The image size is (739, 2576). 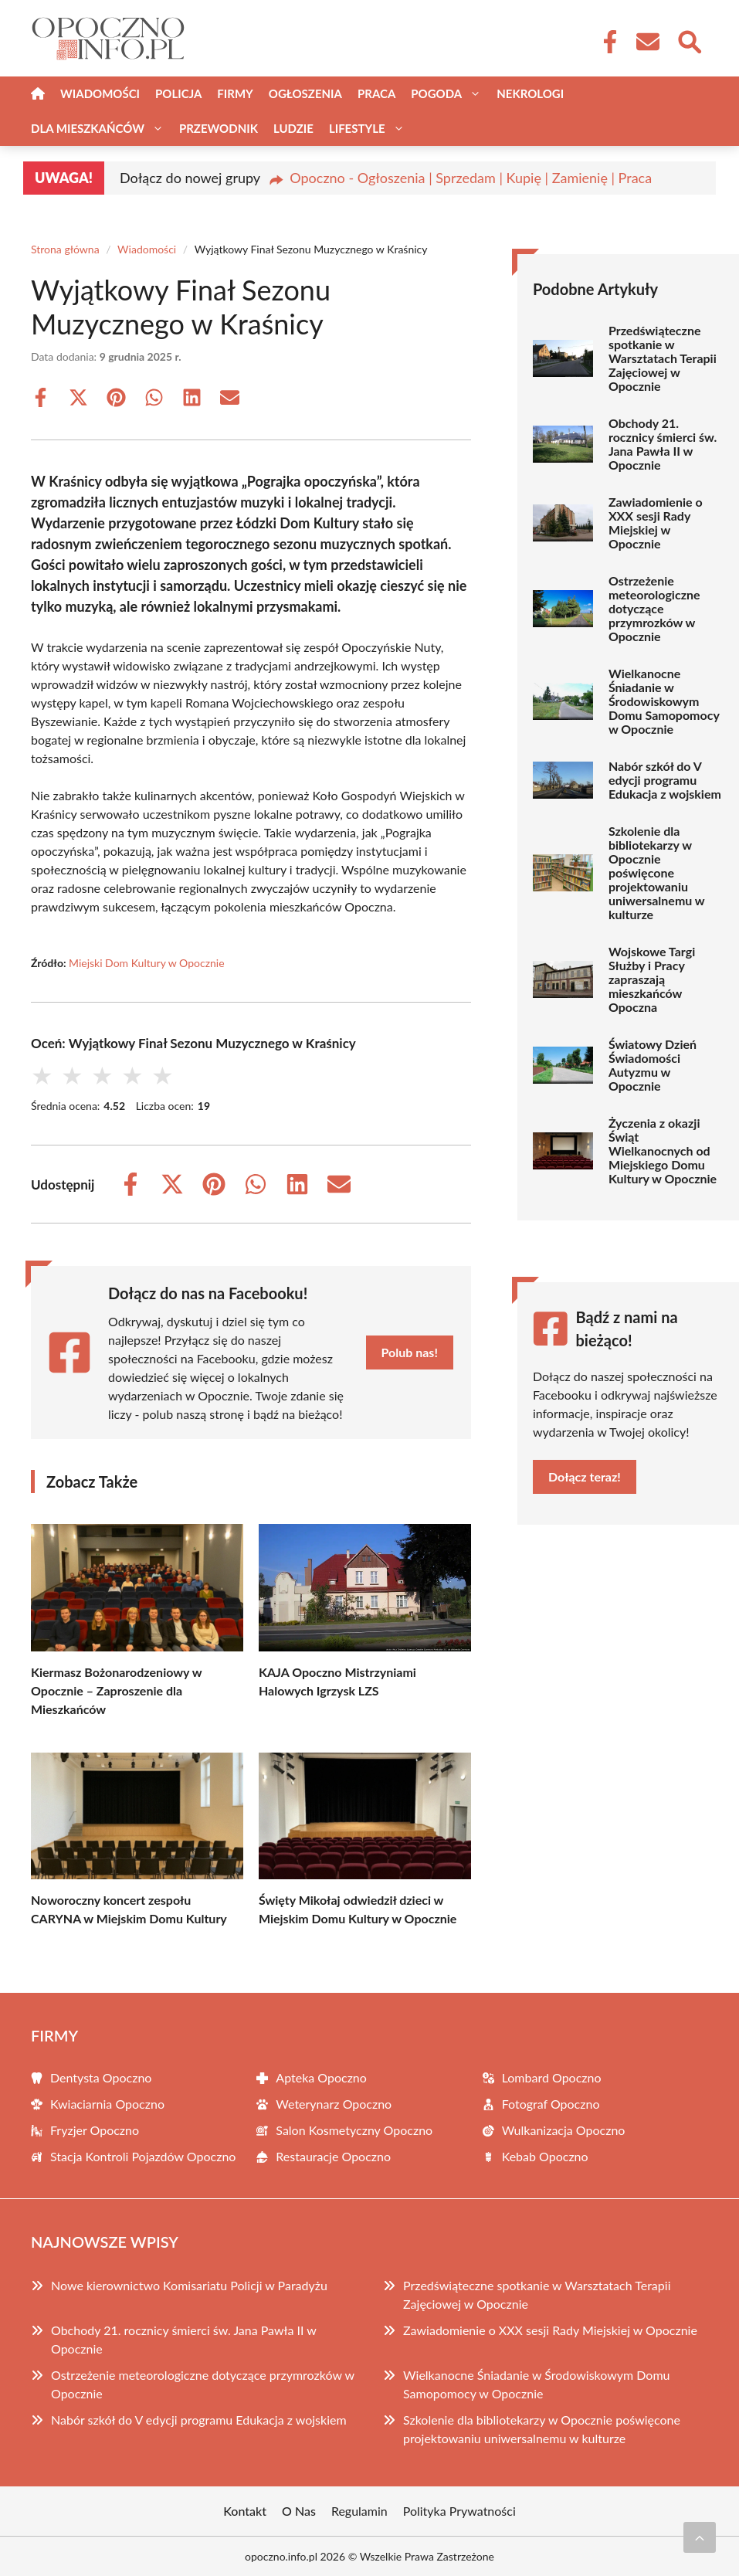 What do you see at coordinates (652, 1065) in the screenshot?
I see `Światowy Dzień Świadomości Autyzmu w Opocznie` at bounding box center [652, 1065].